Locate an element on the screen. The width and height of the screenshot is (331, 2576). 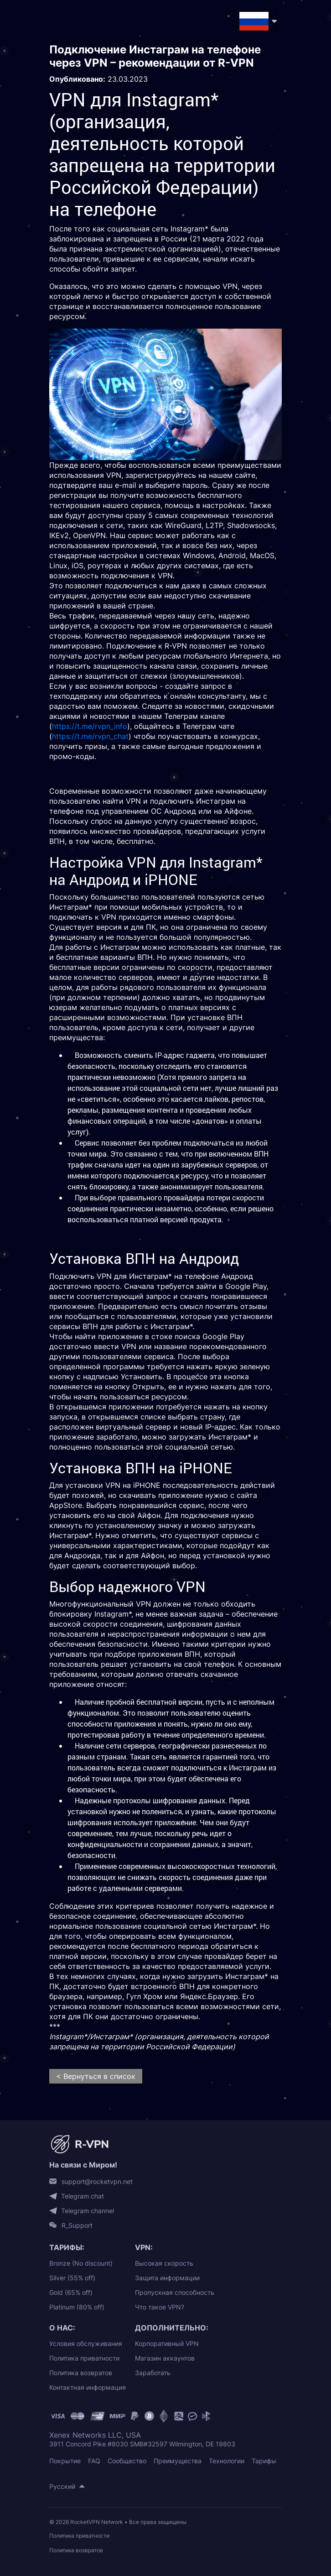
https://t.me/rvpn_chat is located at coordinates (90, 736).